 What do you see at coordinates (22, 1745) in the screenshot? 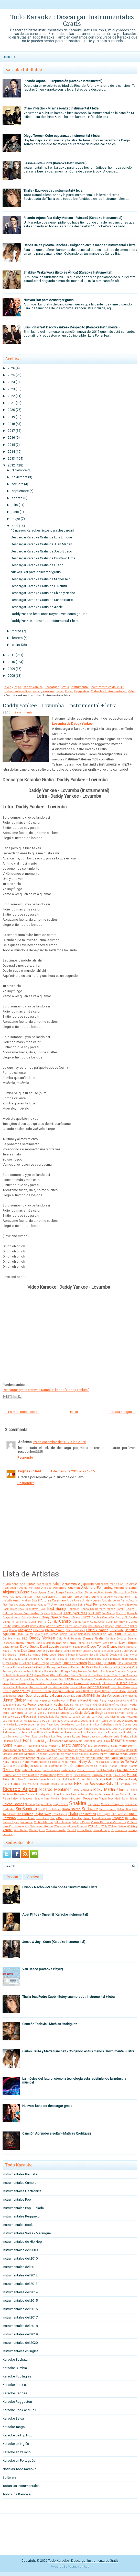
I see `Mano Arriba` at bounding box center [22, 1745].